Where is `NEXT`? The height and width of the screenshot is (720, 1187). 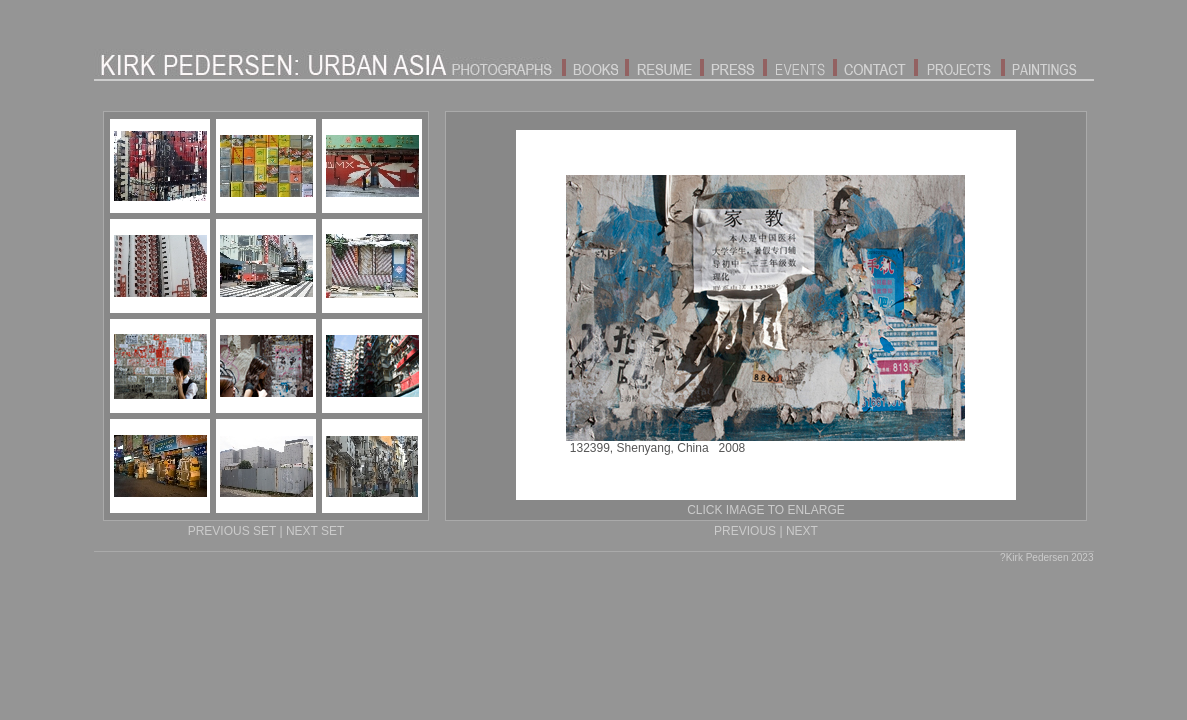 NEXT is located at coordinates (802, 531).